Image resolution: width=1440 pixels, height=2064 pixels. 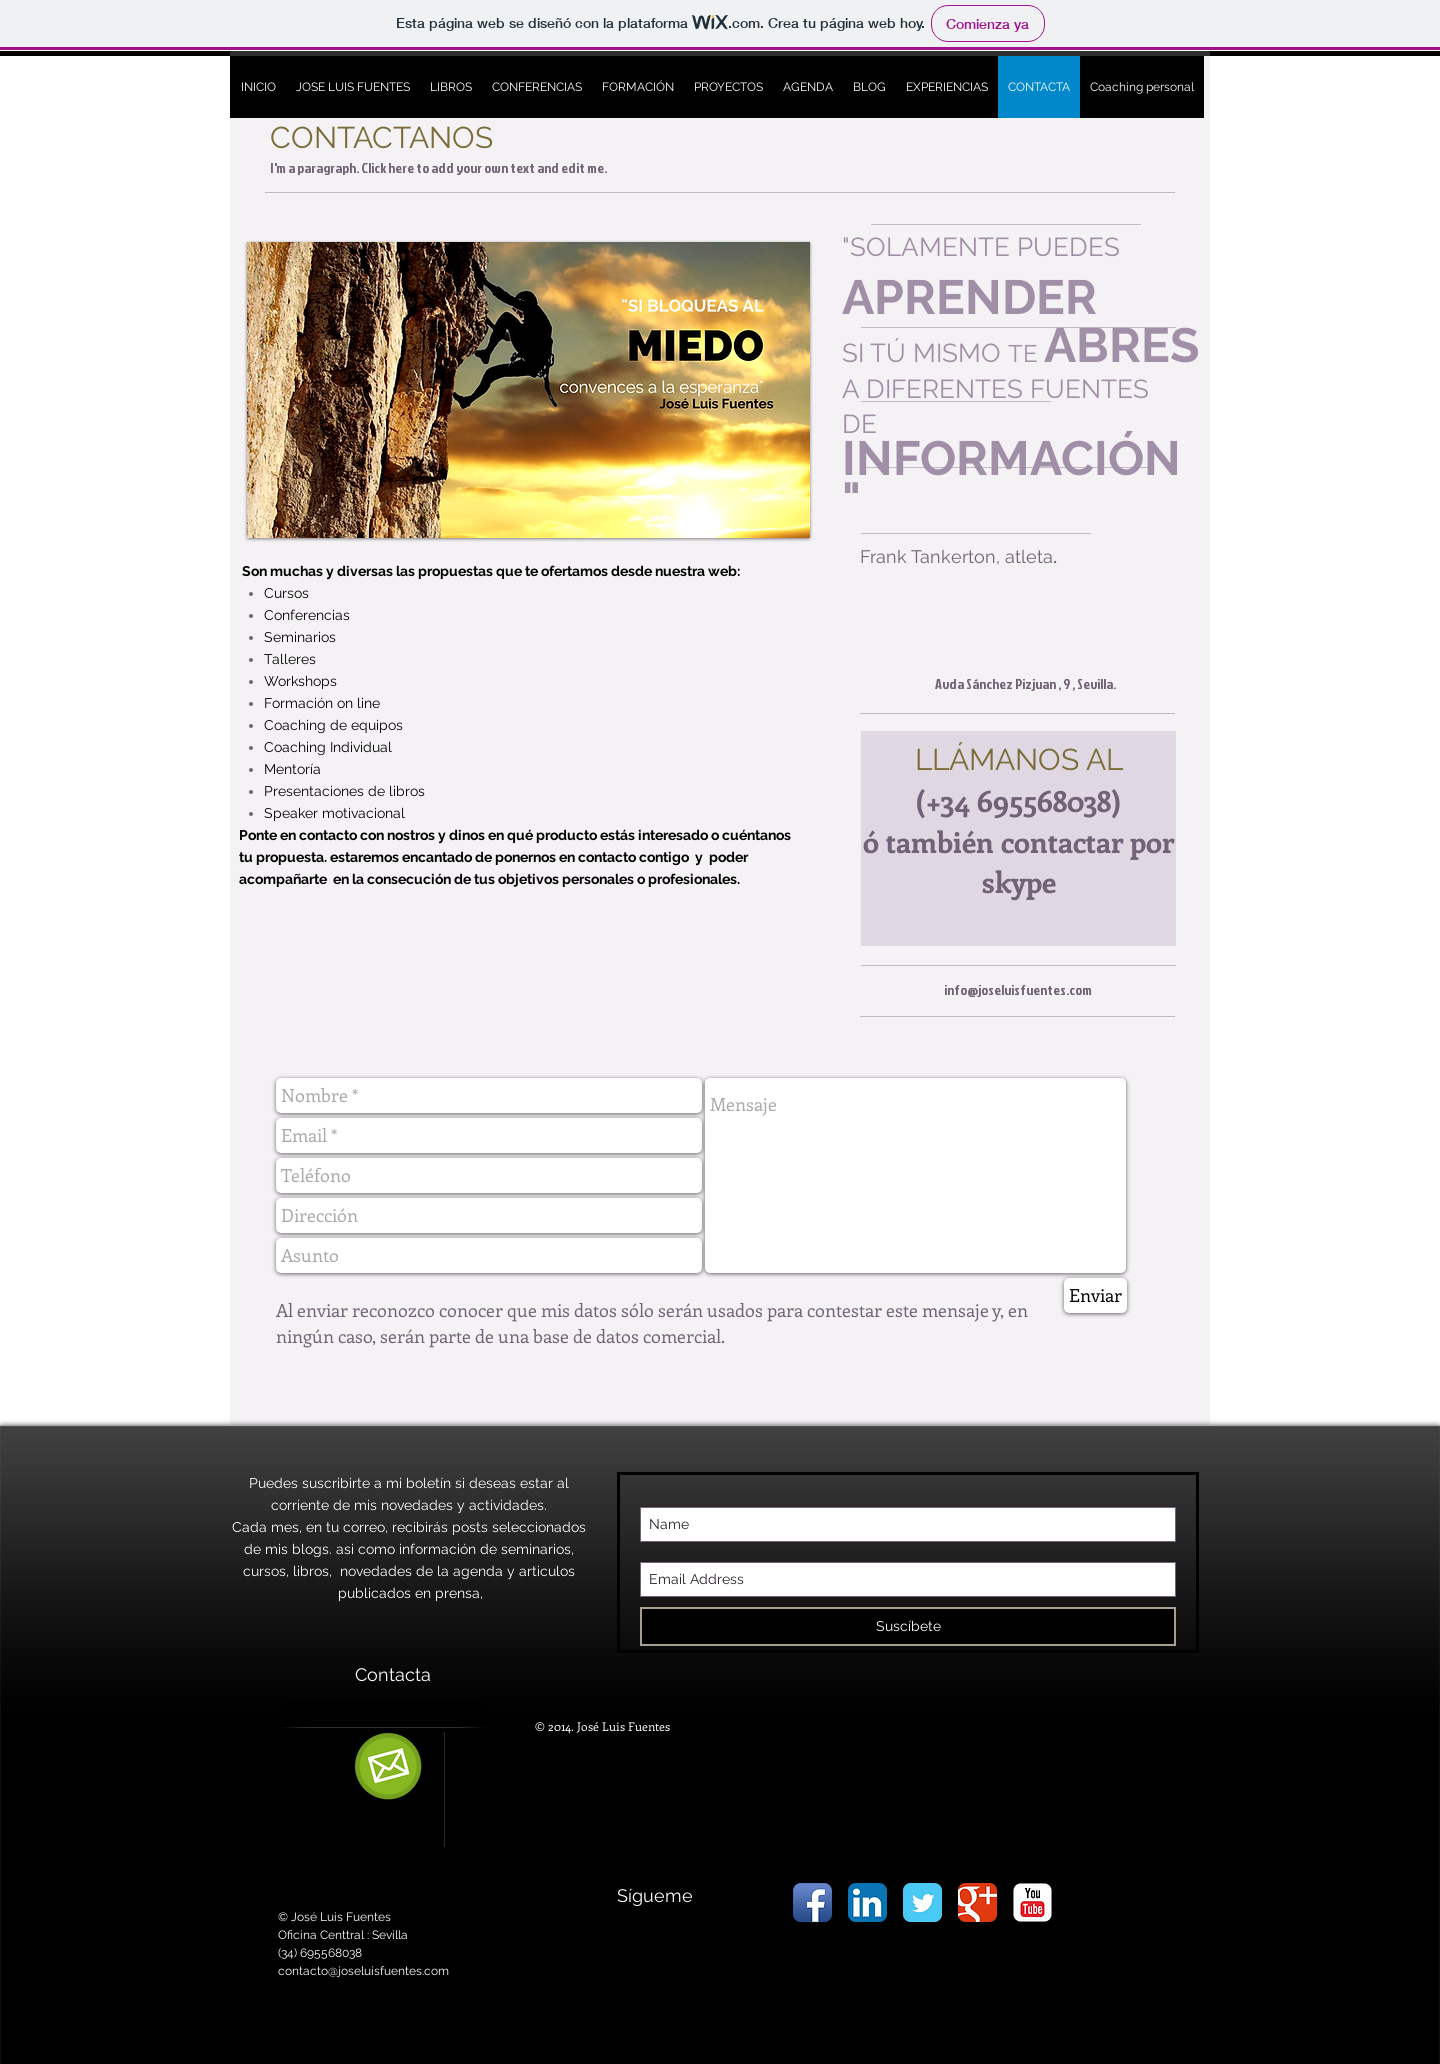 What do you see at coordinates (812, 1902) in the screenshot?
I see `[Icono de la aplicación de Facebook]` at bounding box center [812, 1902].